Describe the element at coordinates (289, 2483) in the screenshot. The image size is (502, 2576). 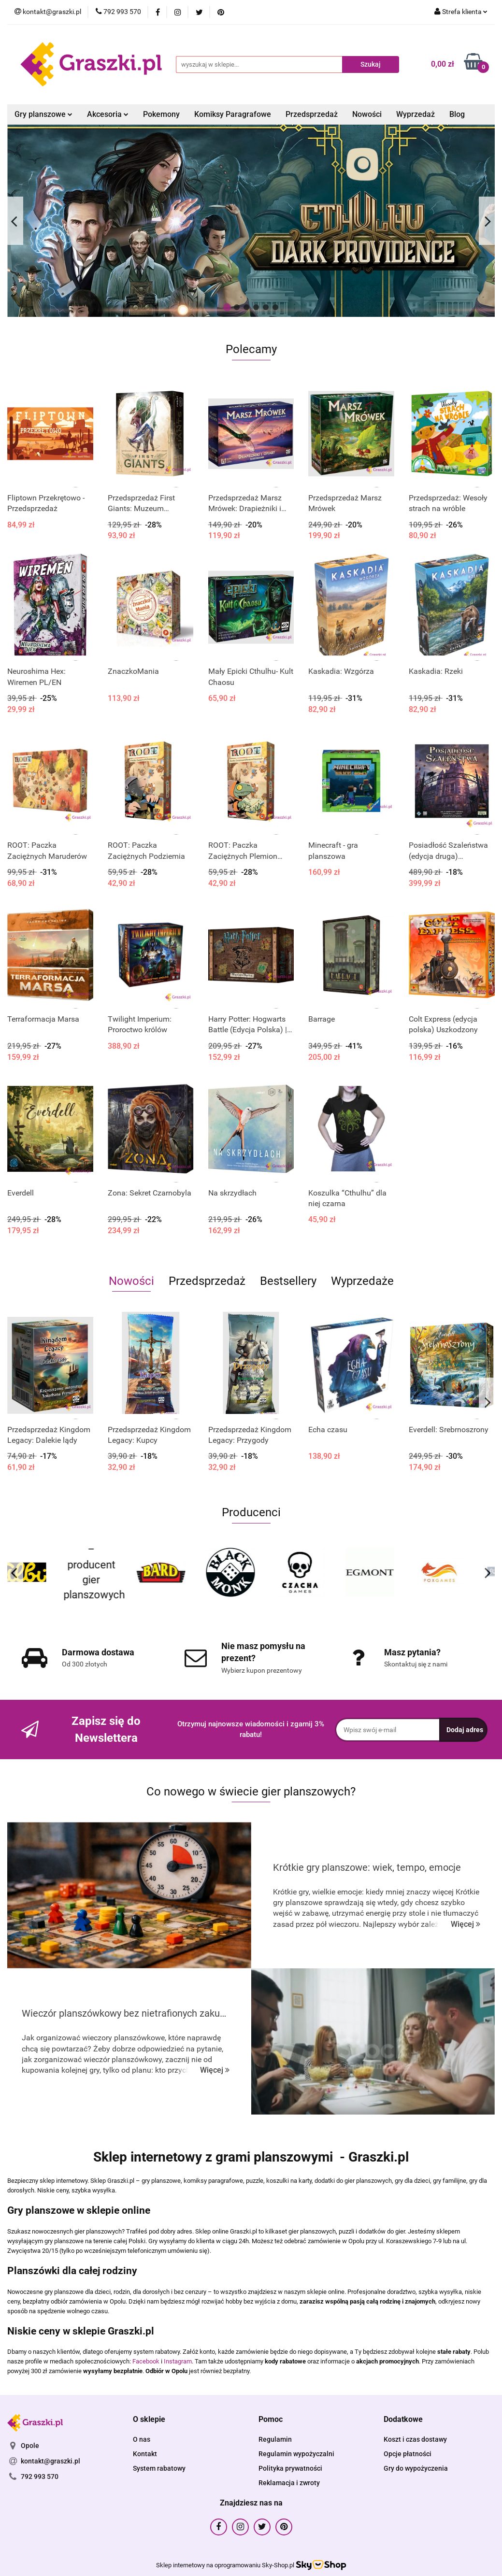
I see `Reklamacja i zwroty` at that location.